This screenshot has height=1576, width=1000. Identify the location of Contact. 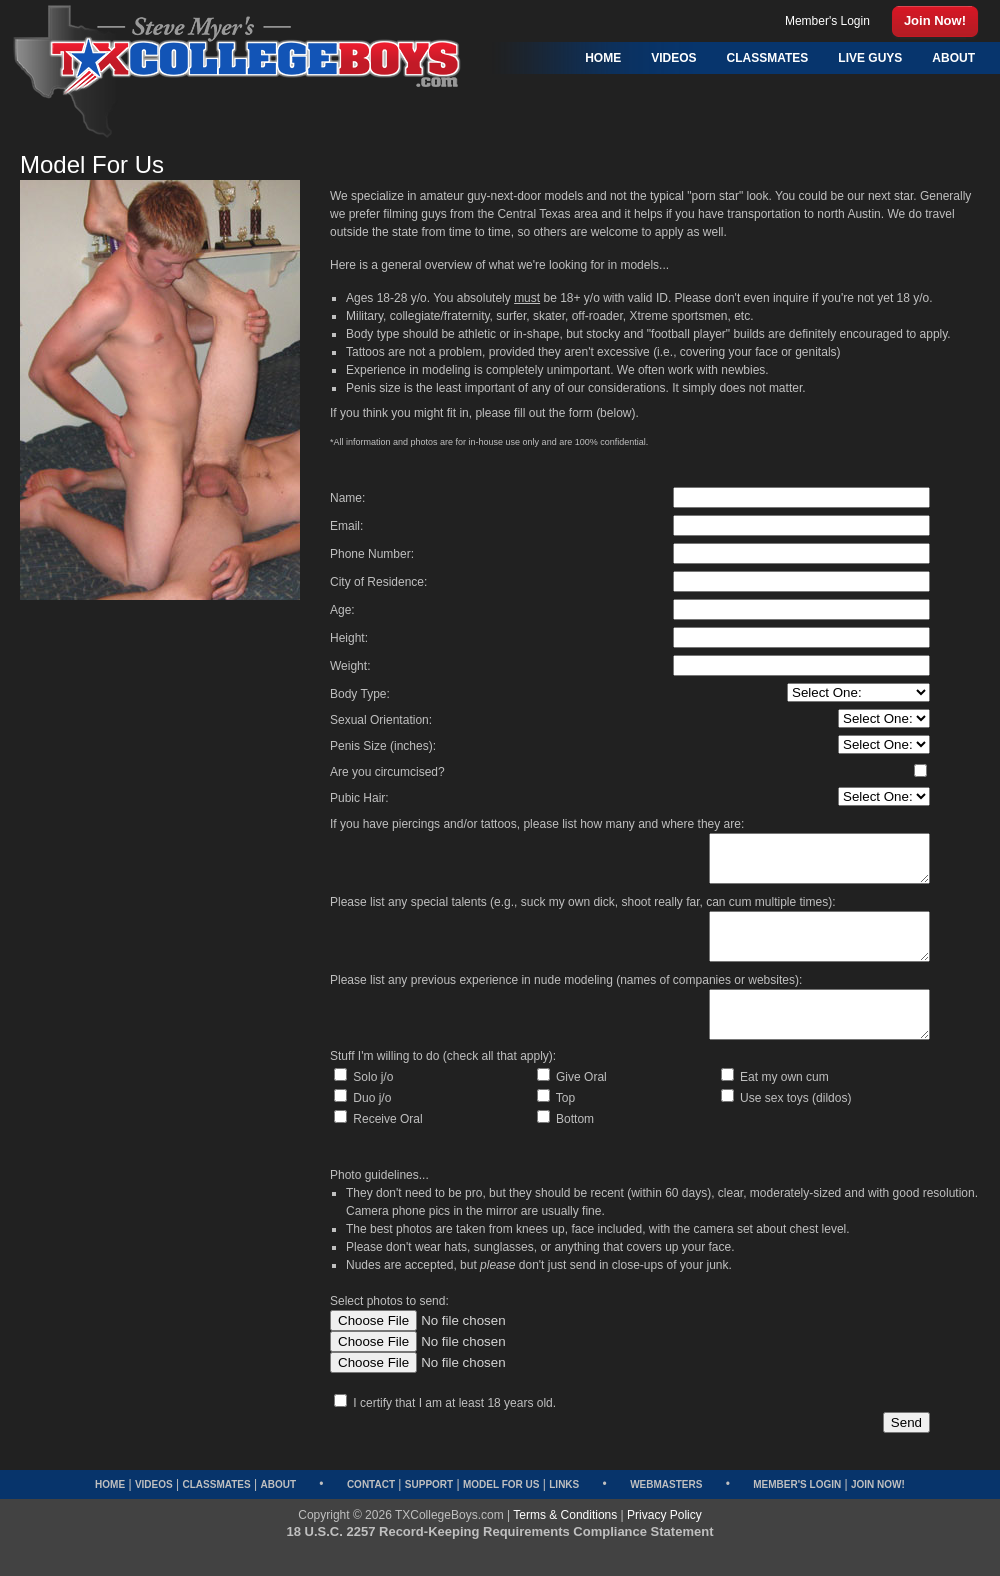
(371, 1511).